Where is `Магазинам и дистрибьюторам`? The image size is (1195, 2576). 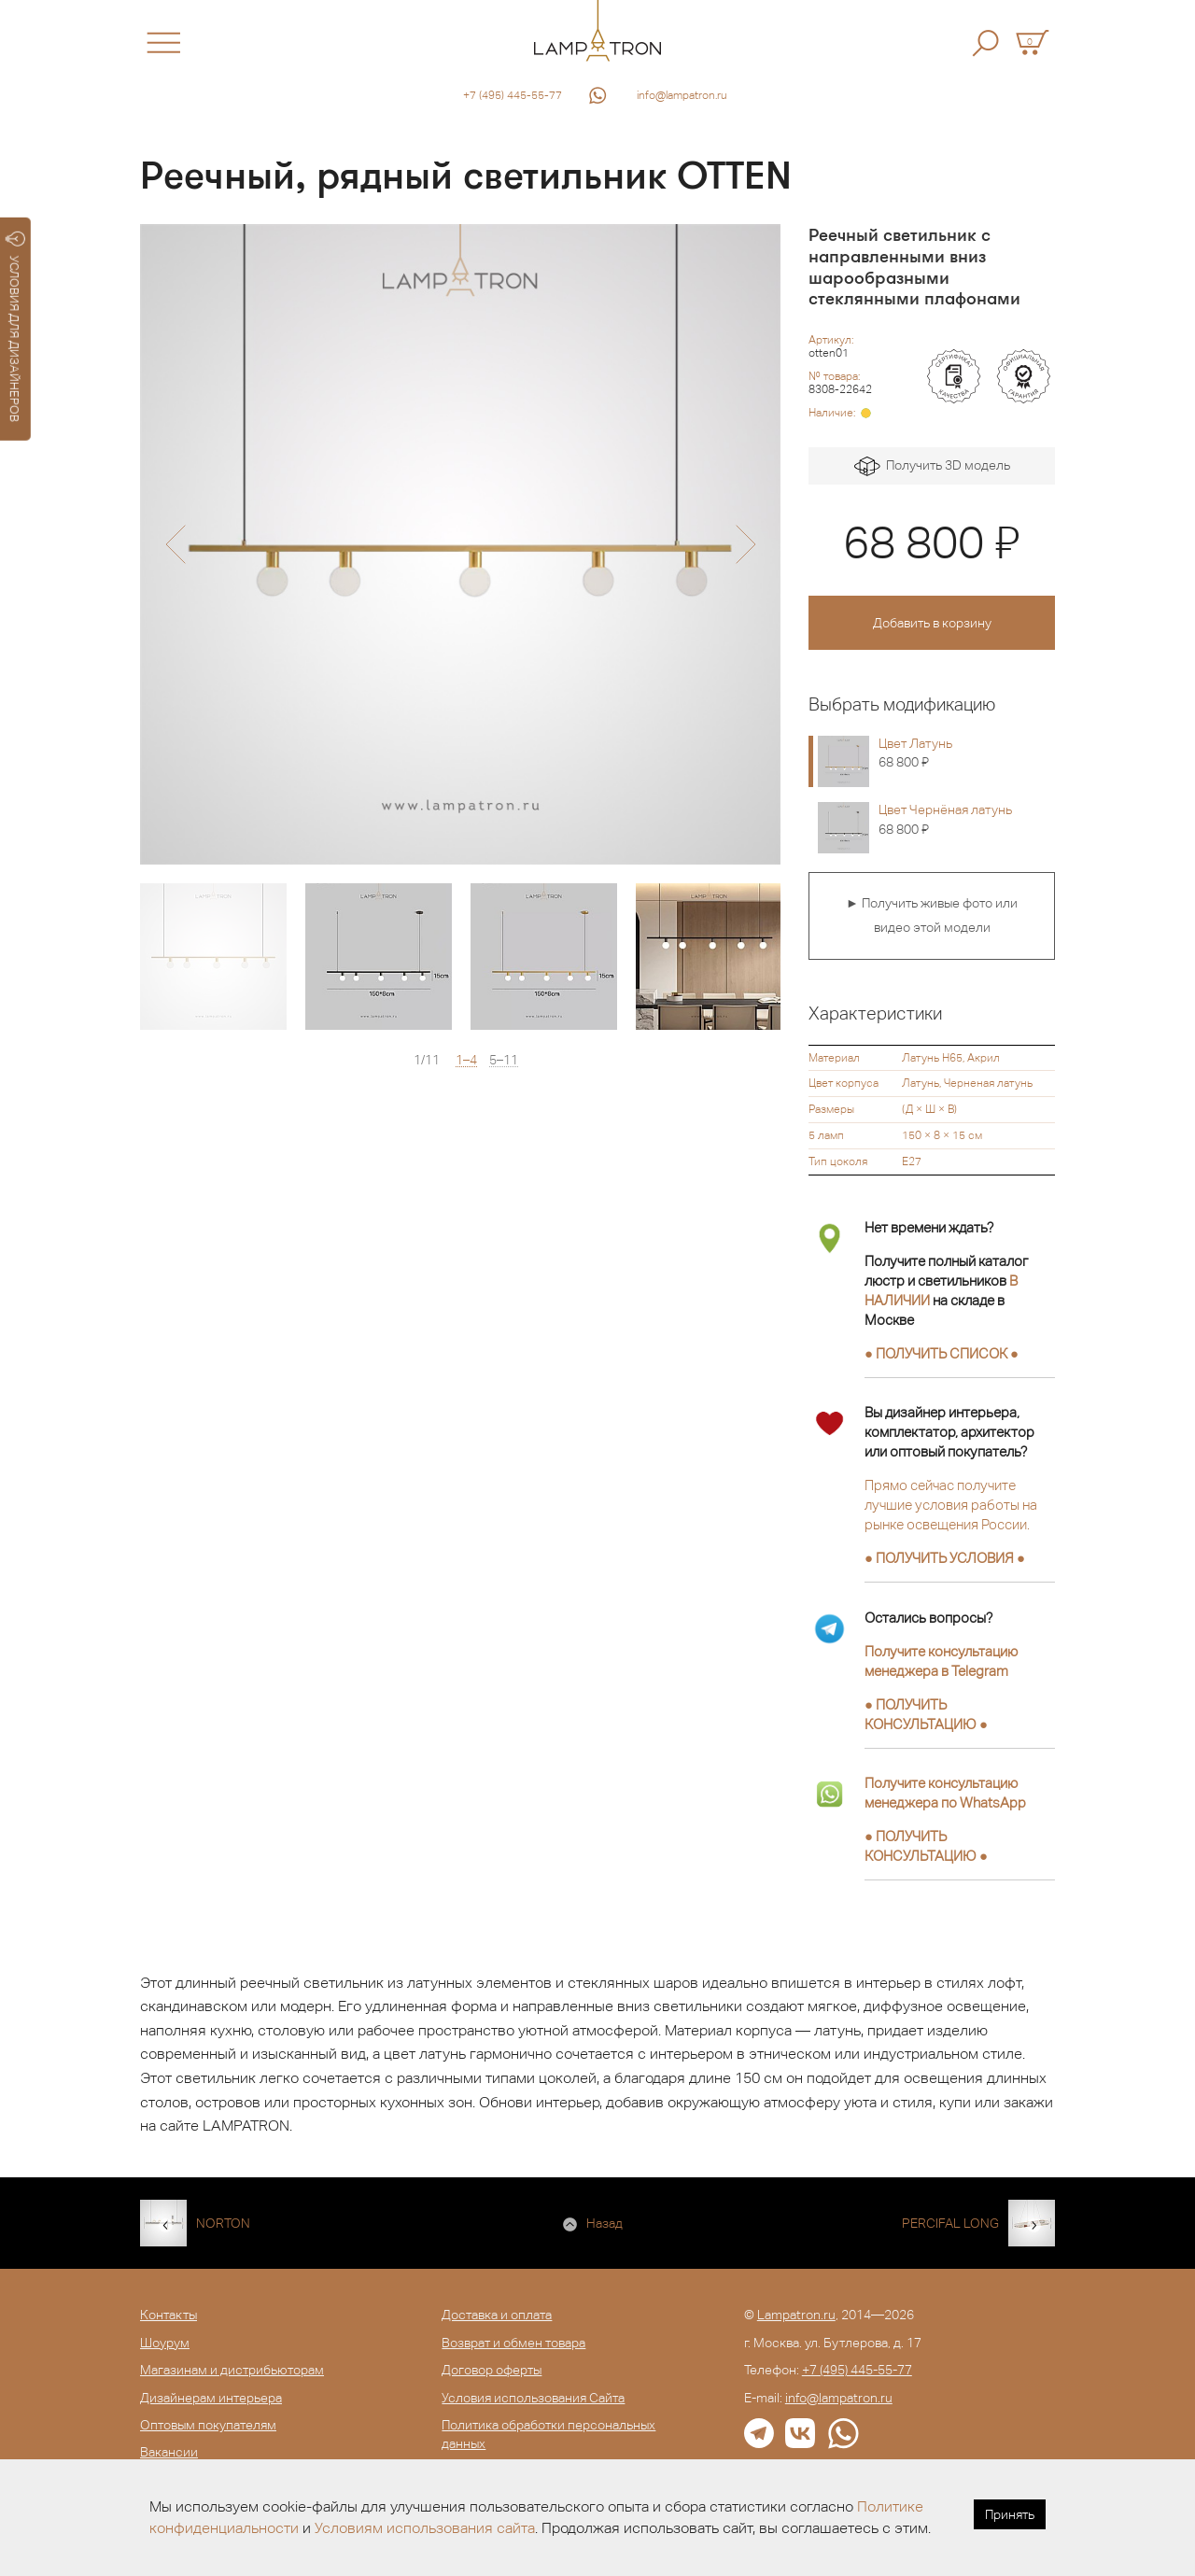
Магазинам и дистрибьюторам is located at coordinates (232, 2369).